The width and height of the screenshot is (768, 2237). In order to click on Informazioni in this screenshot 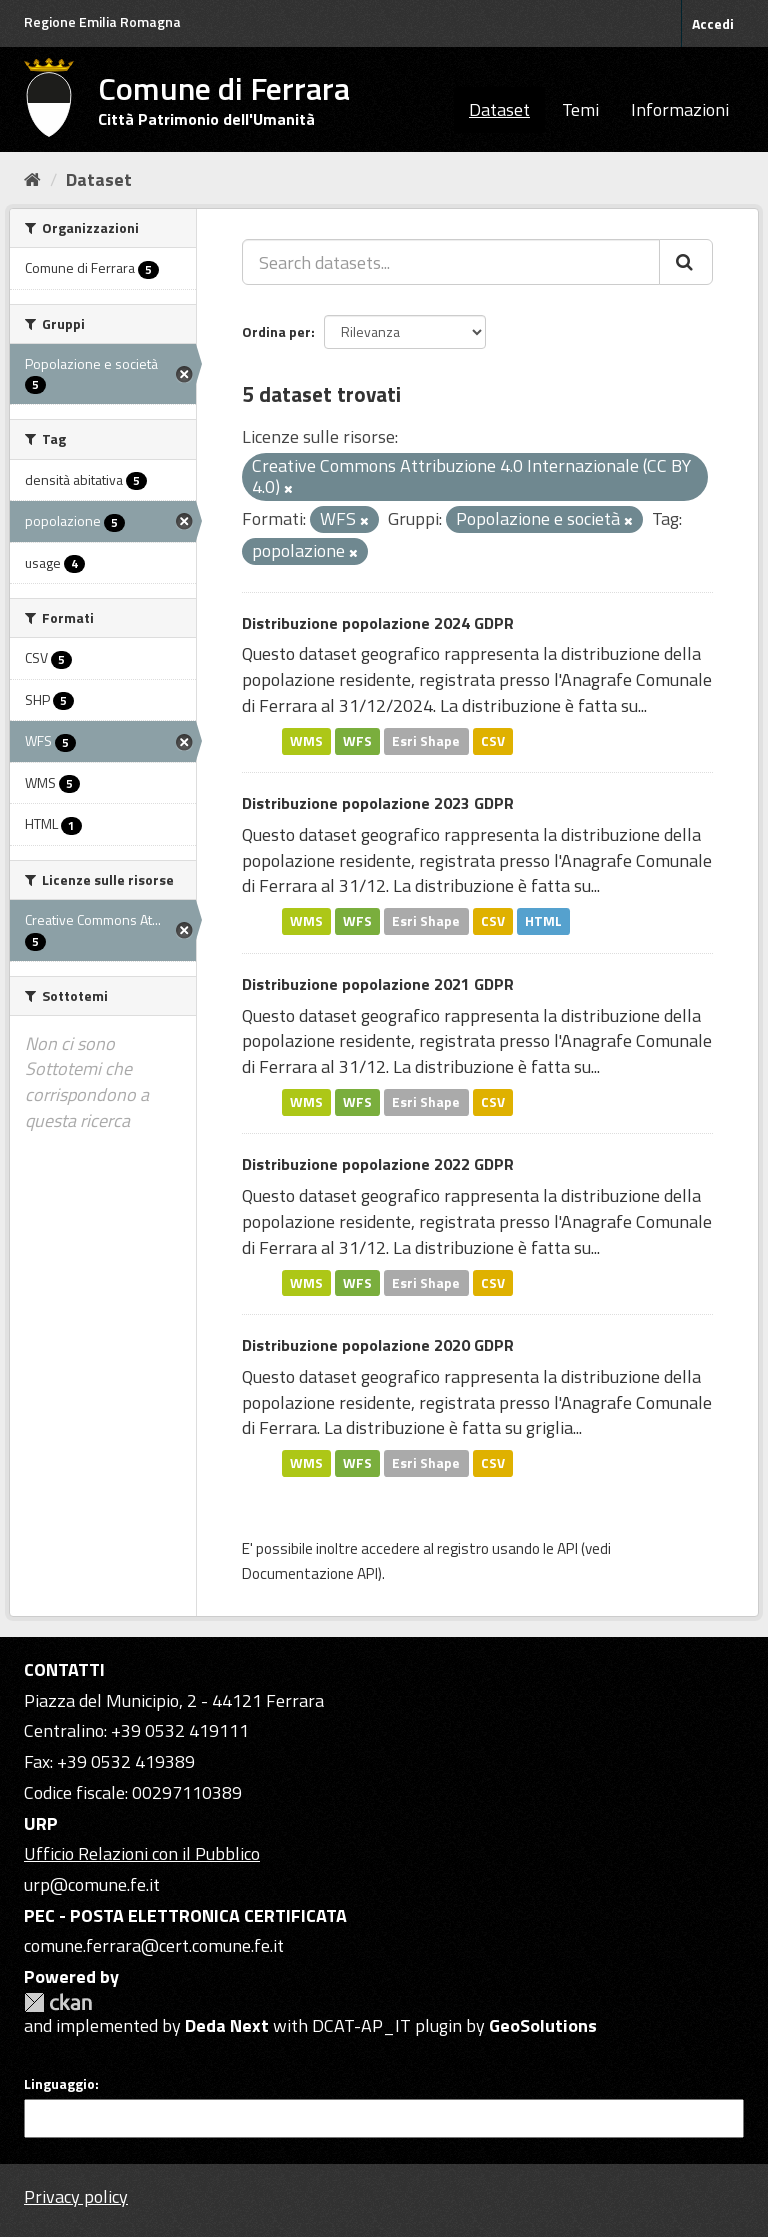, I will do `click(680, 109)`.